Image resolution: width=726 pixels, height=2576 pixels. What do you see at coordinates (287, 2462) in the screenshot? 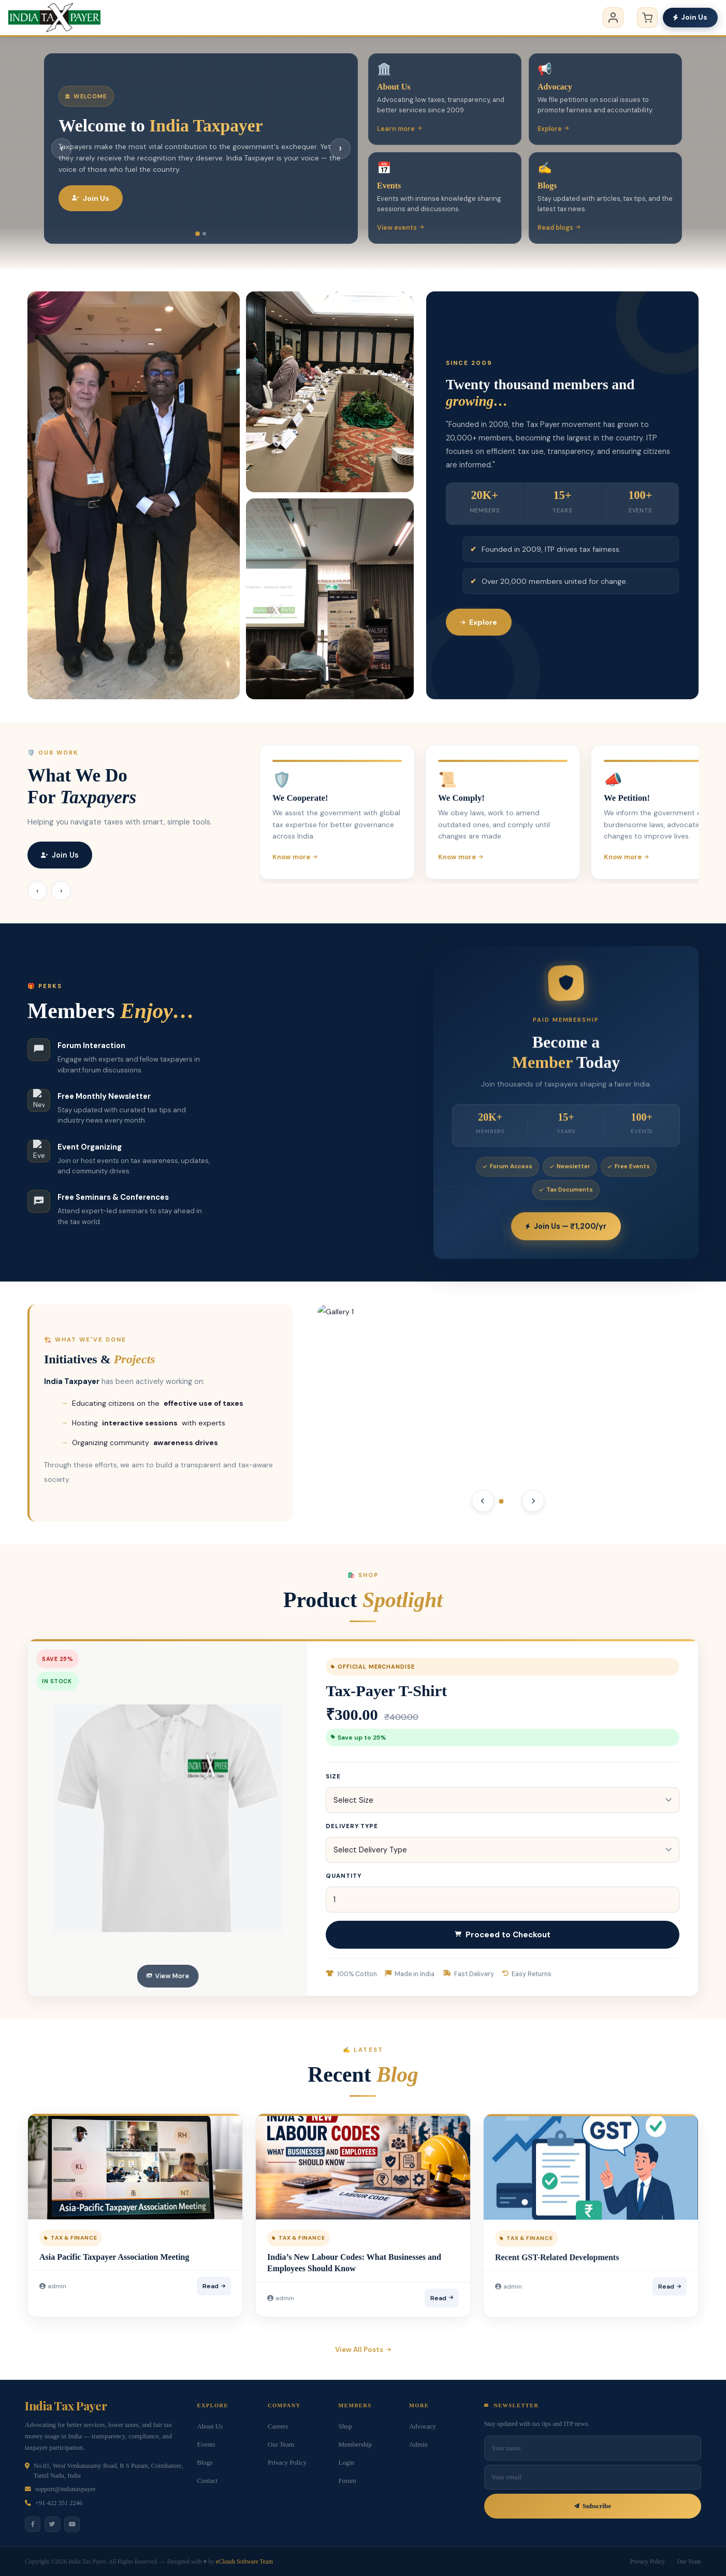
I see `Privacy Policy` at bounding box center [287, 2462].